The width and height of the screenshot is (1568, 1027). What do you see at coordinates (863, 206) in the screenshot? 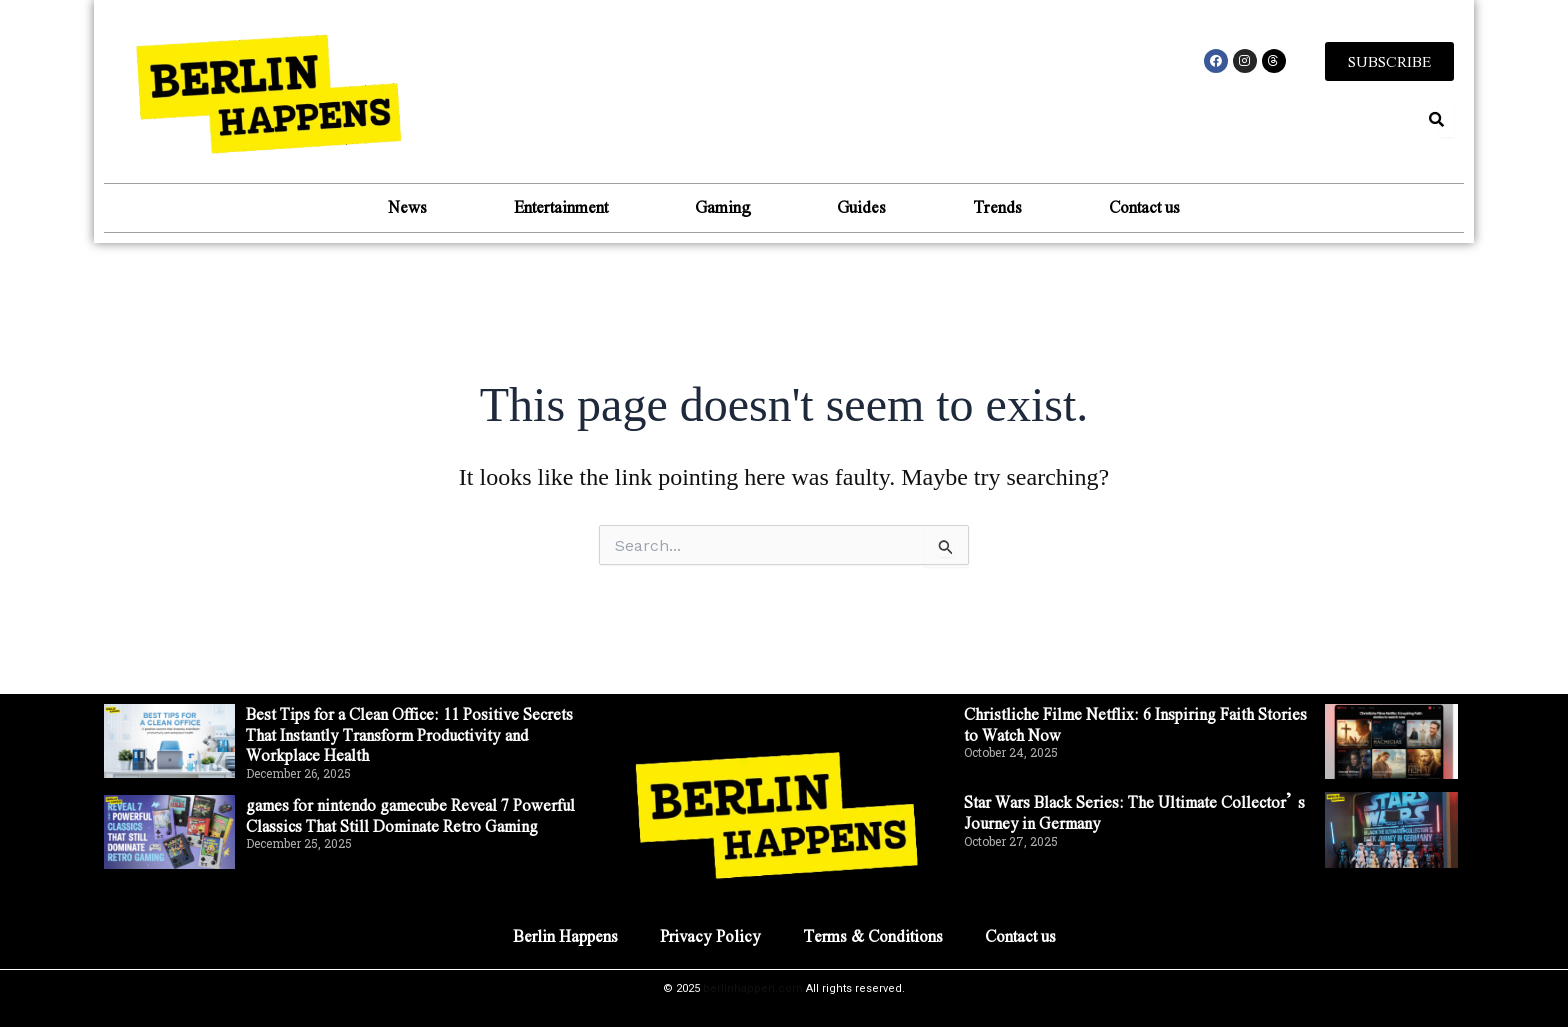
I see `Guides` at bounding box center [863, 206].